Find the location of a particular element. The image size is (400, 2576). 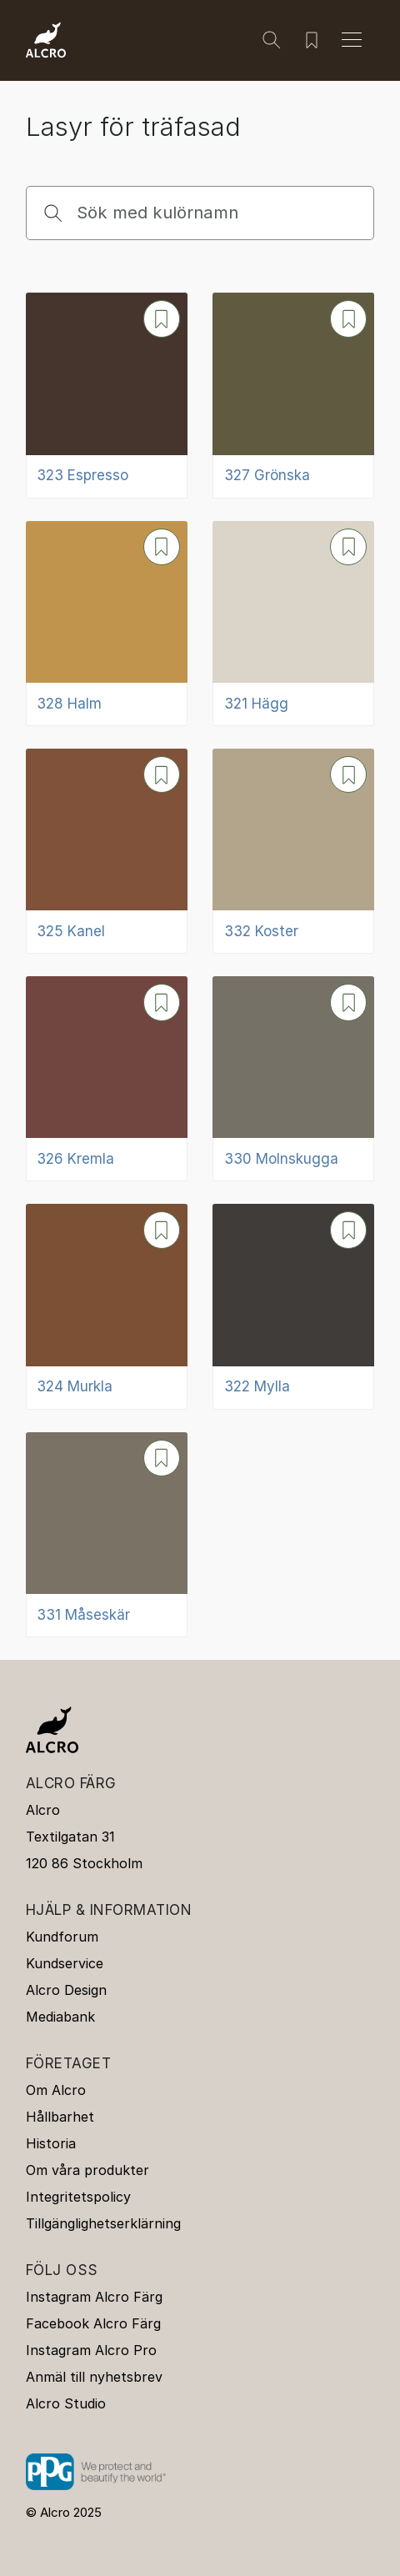

Om Alcro is located at coordinates (56, 2090).